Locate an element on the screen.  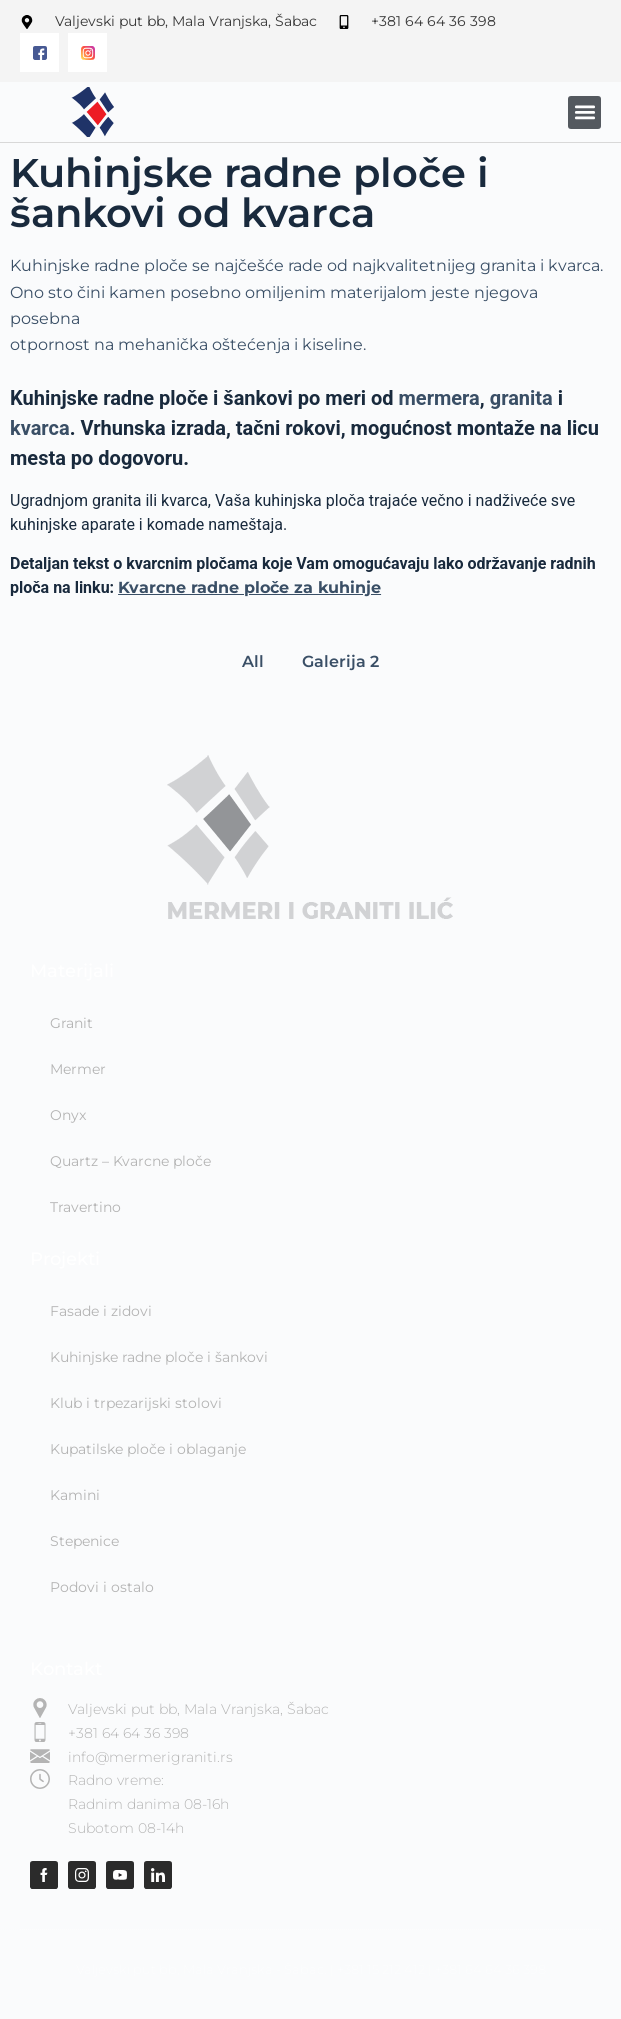
Galerija 2 [button] is located at coordinates (340, 661).